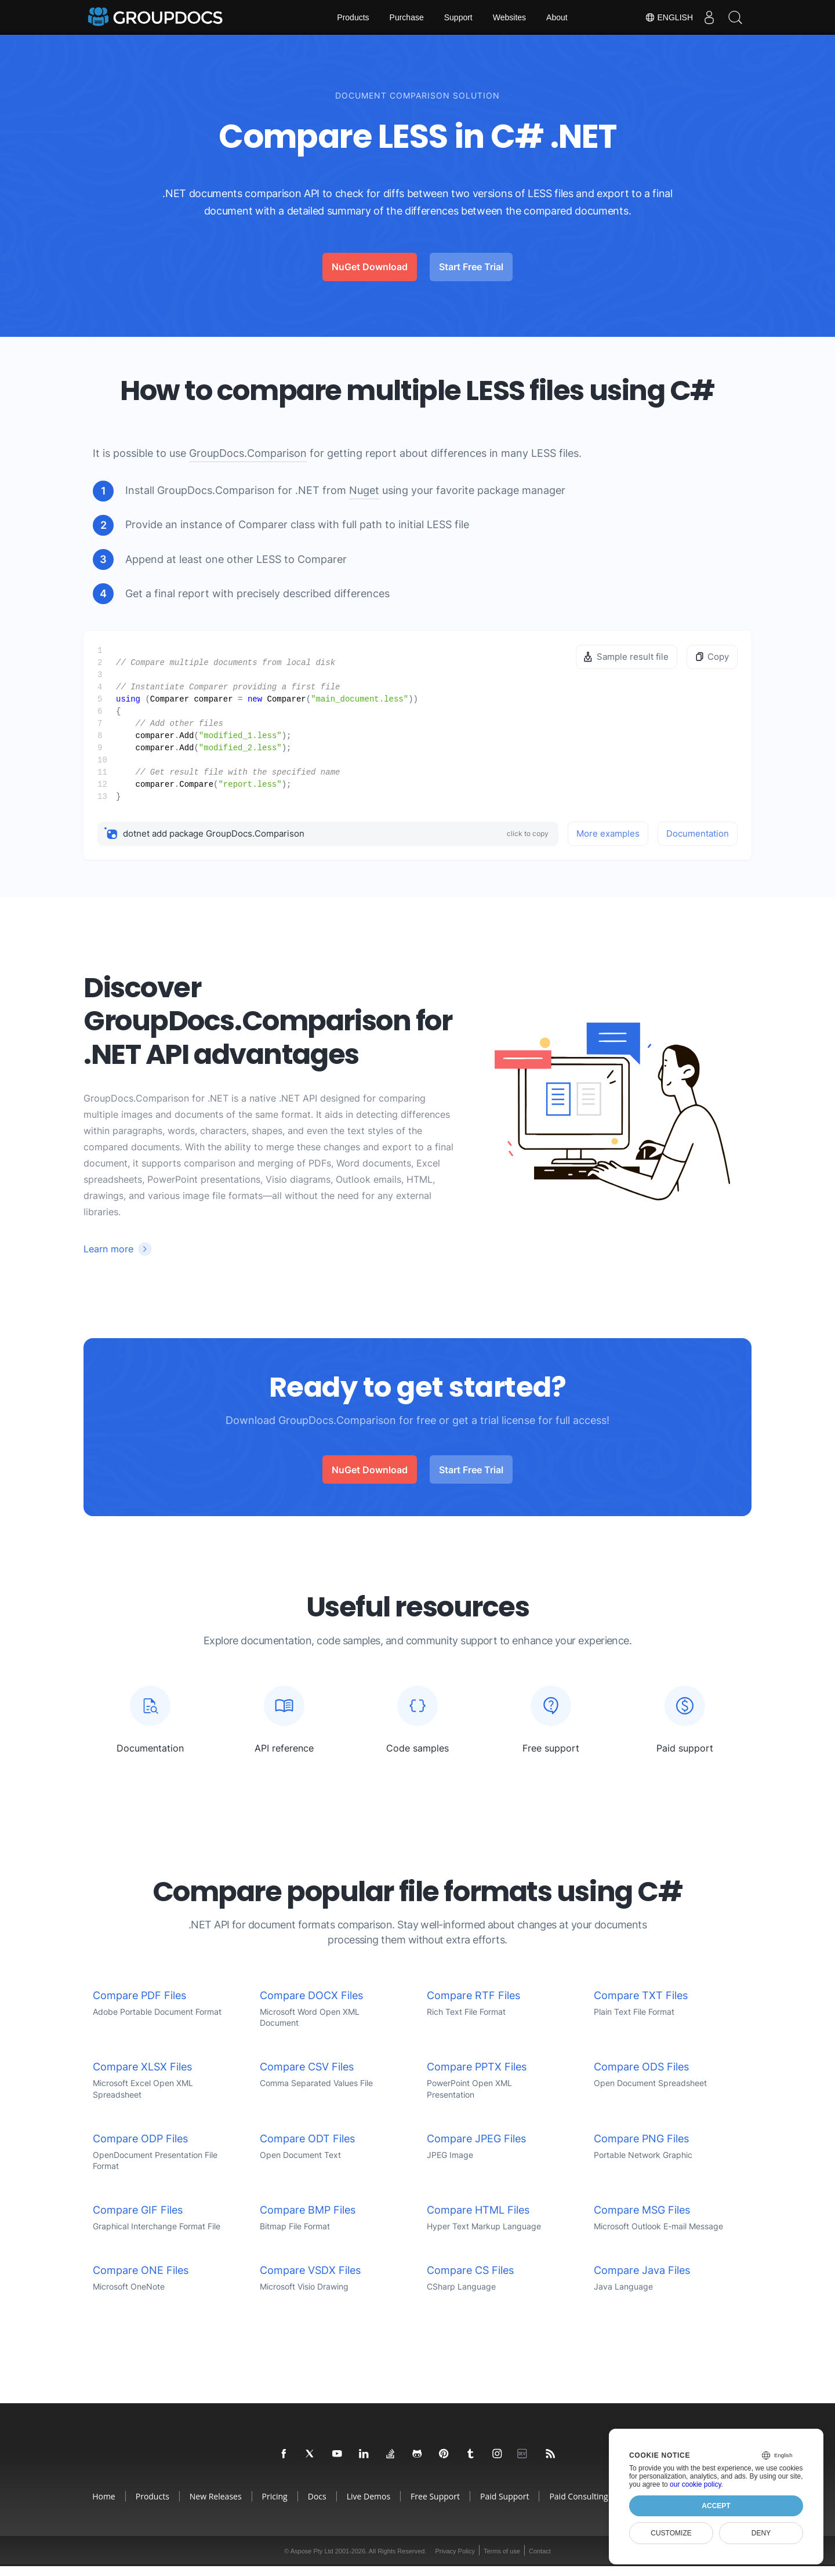  Describe the element at coordinates (504, 2506) in the screenshot. I see `Paid Support` at that location.